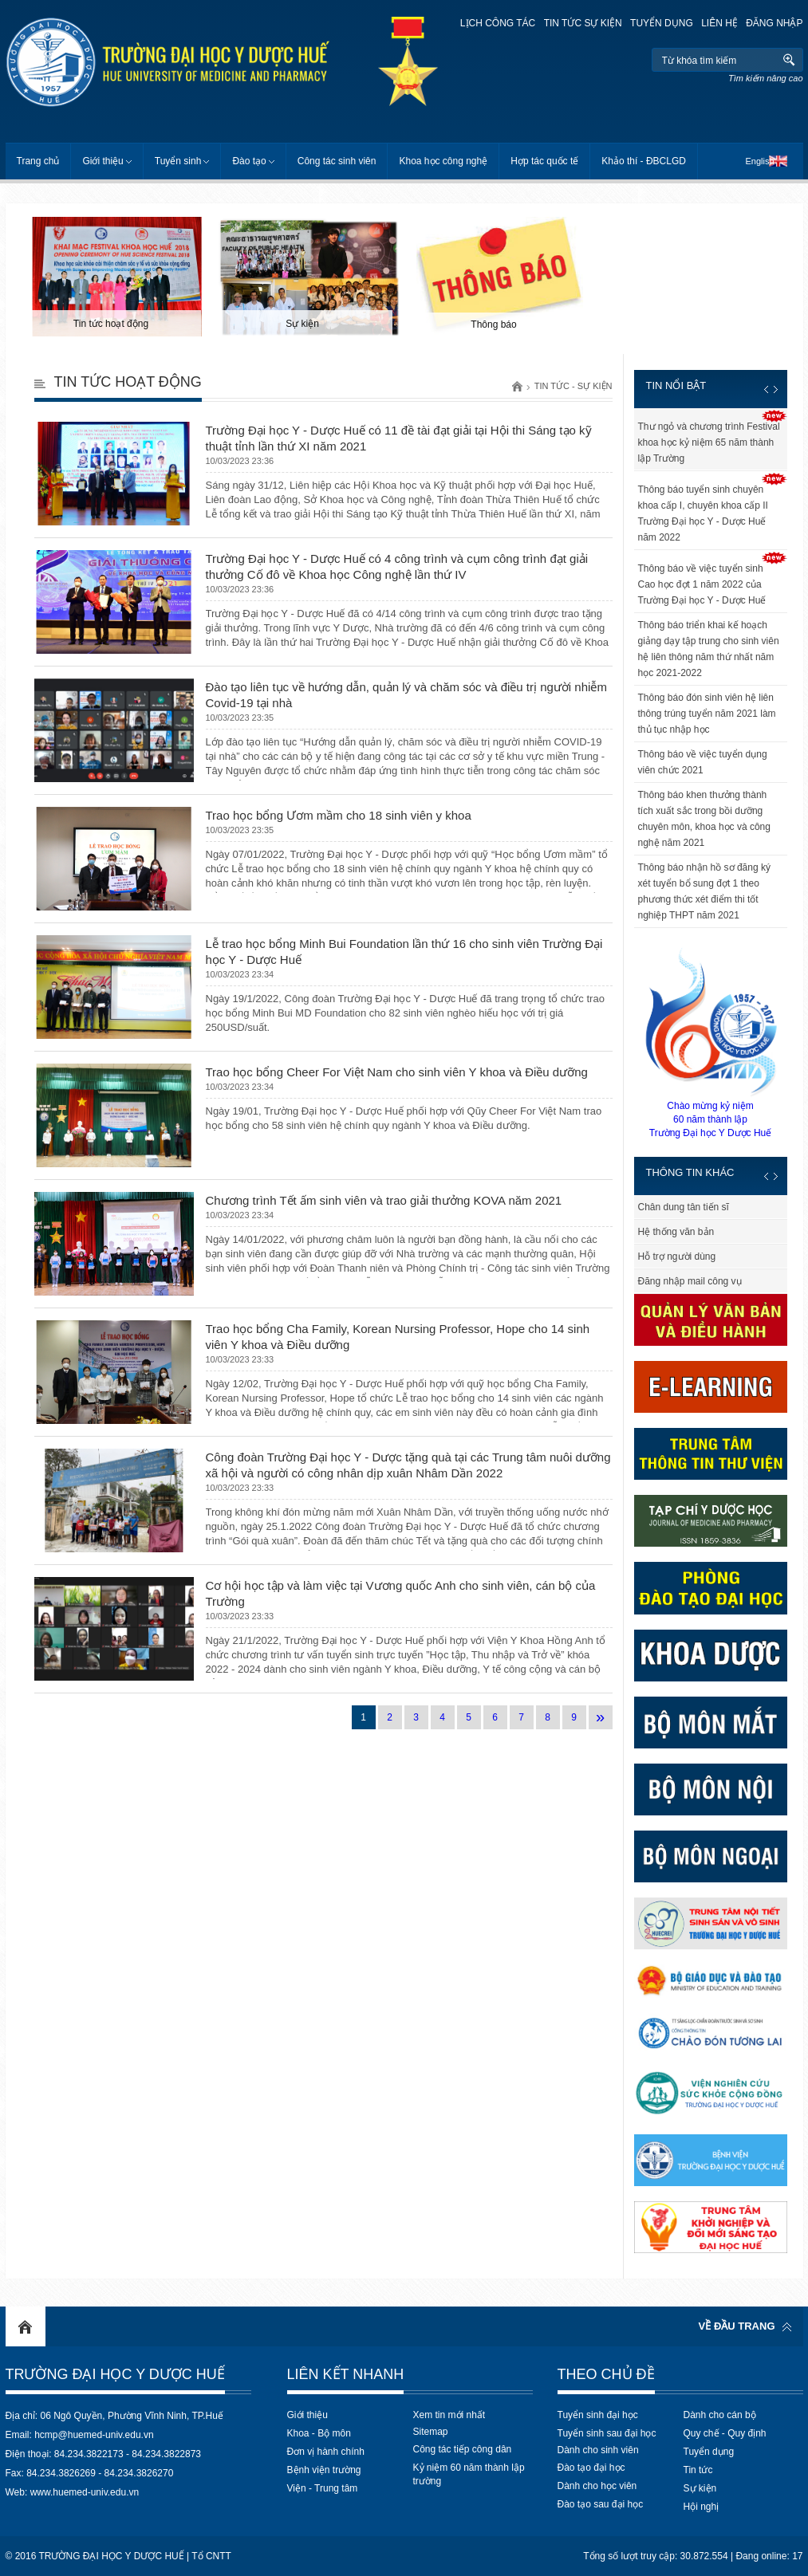 This screenshot has width=808, height=2576. I want to click on Đăng nhập mail công vụ, so click(690, 1281).